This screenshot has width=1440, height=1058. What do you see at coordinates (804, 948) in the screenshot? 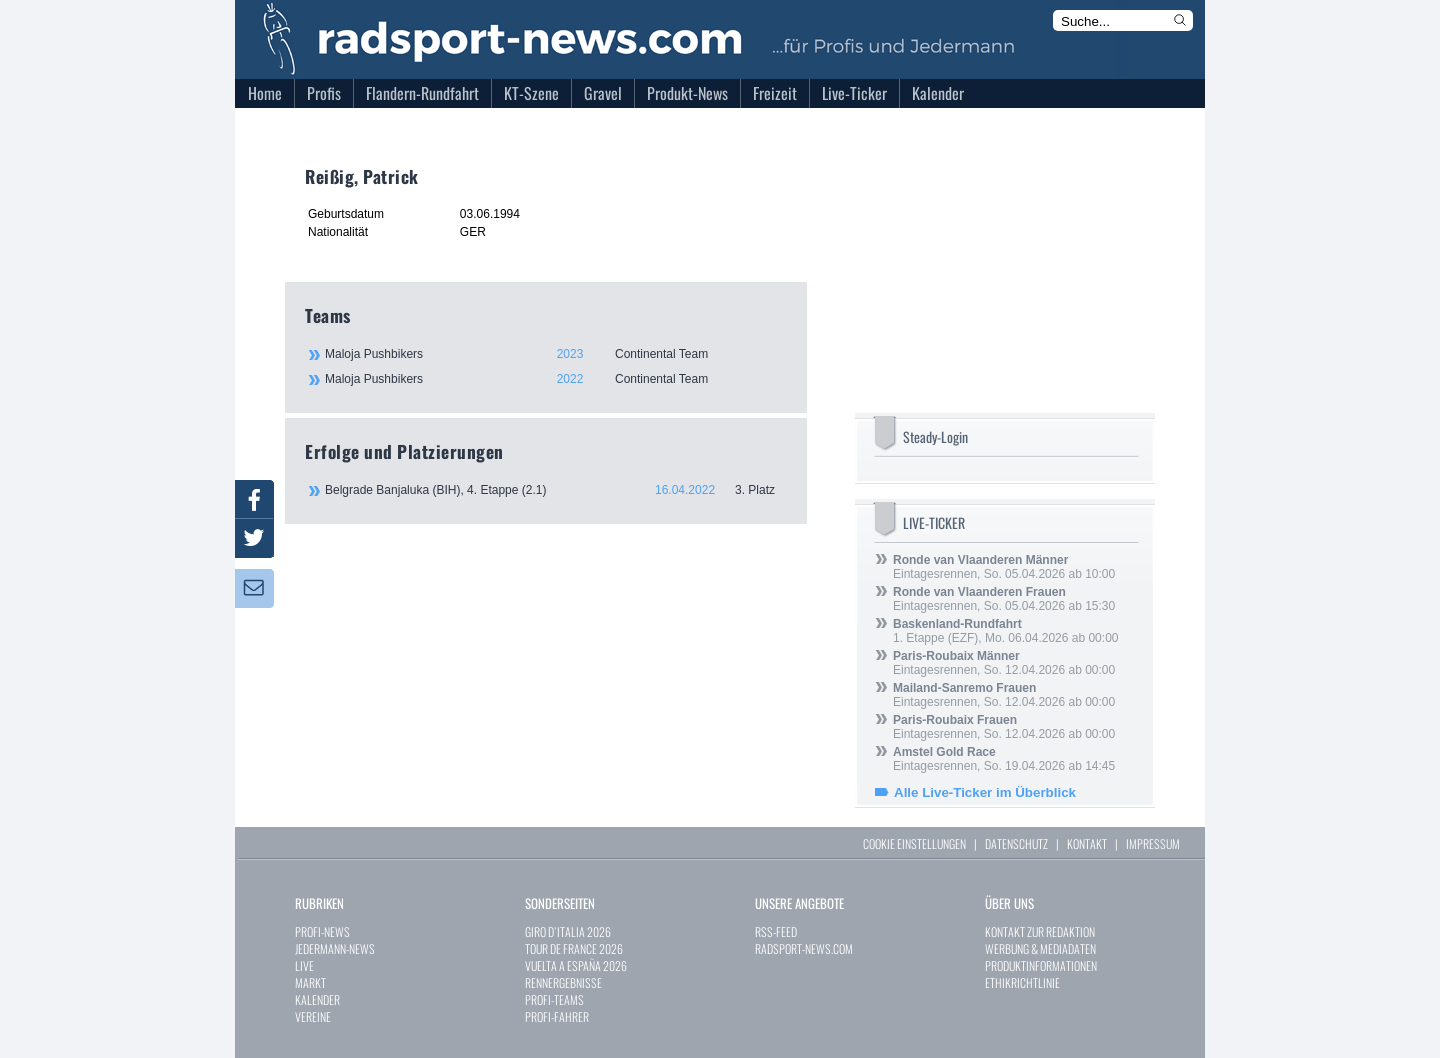
I see `RADSPORT-NEWS.COM` at bounding box center [804, 948].